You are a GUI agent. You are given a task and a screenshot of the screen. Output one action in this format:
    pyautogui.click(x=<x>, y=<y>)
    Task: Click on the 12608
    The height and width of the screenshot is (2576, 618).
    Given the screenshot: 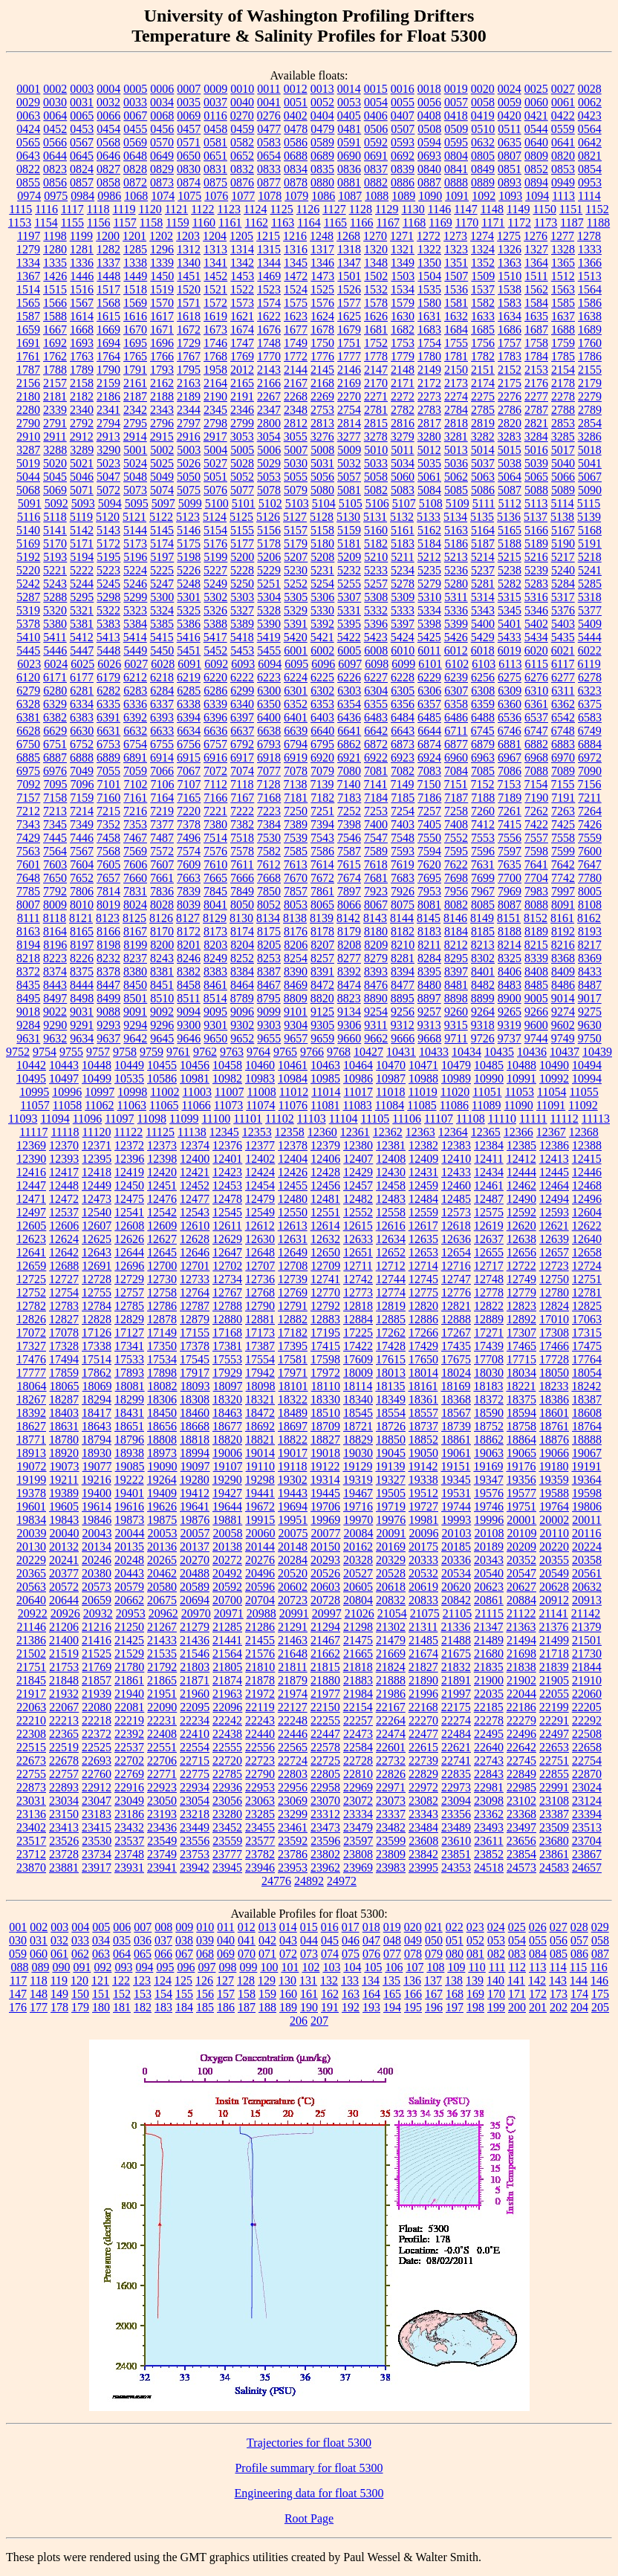 What is the action you would take?
    pyautogui.click(x=129, y=1225)
    